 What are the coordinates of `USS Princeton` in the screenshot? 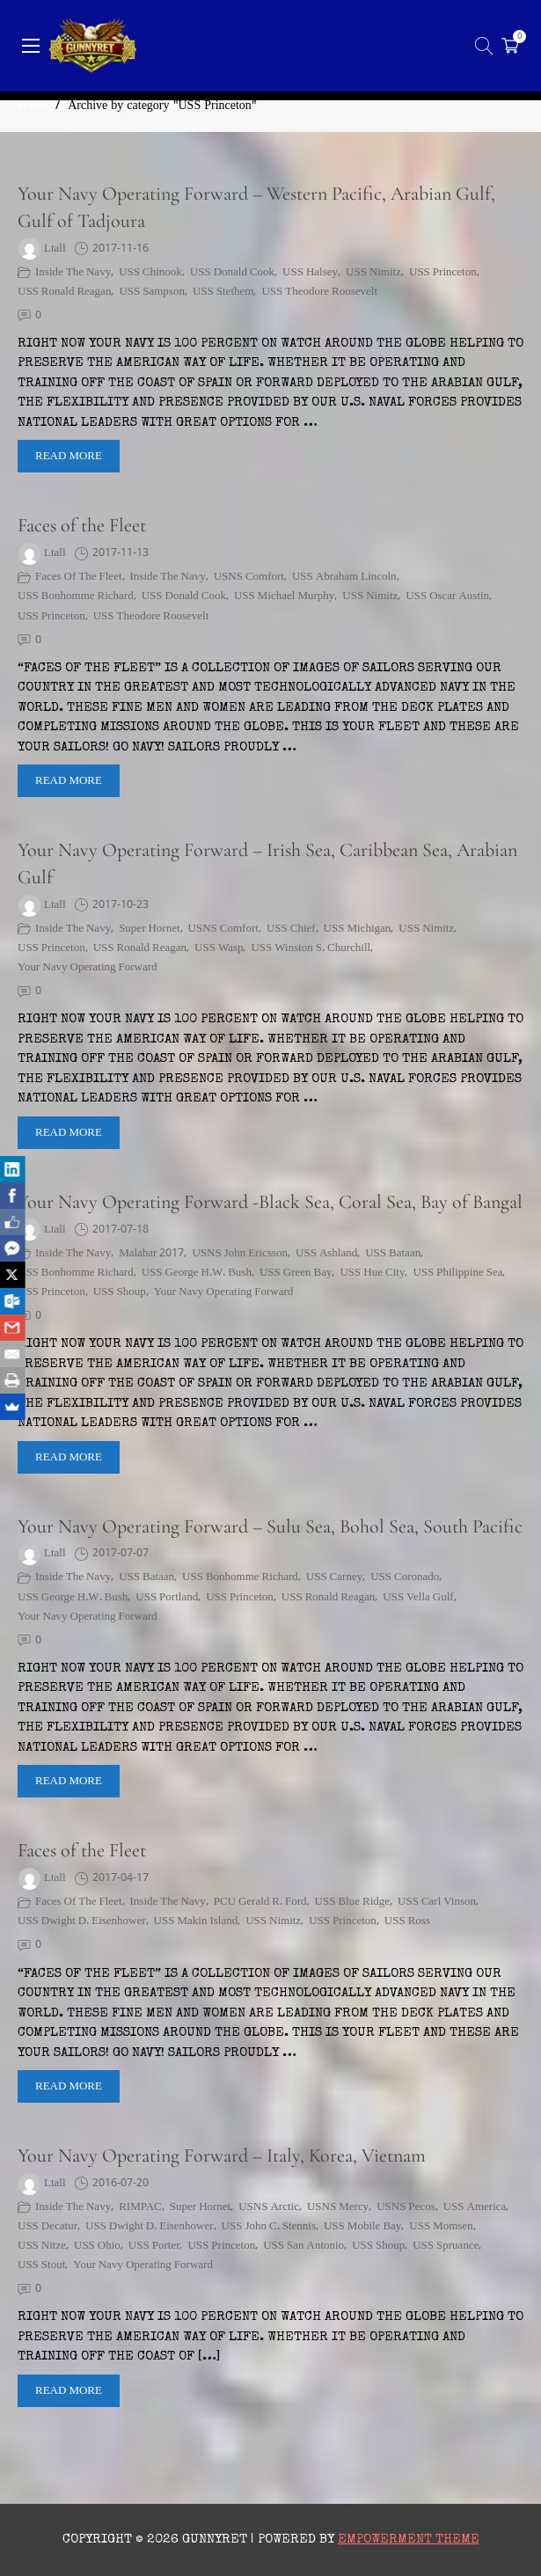 It's located at (443, 272).